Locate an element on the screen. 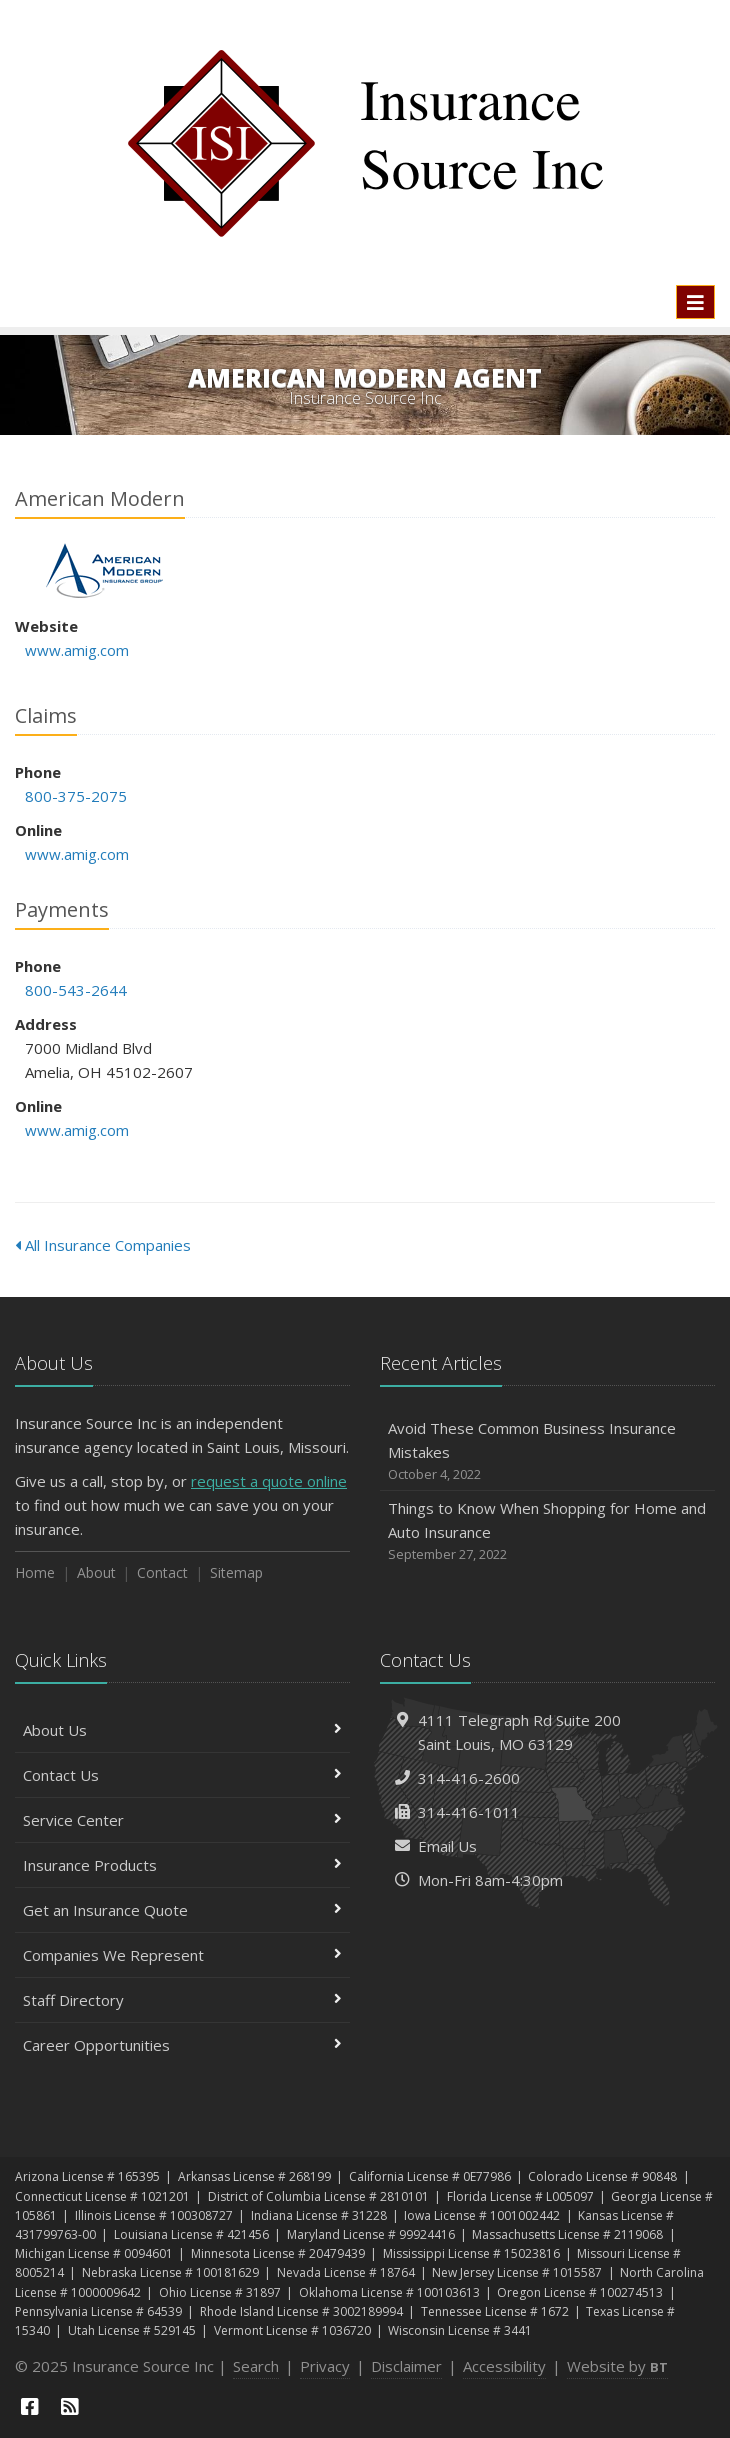 The height and width of the screenshot is (2438, 730). [Toggle navigation] is located at coordinates (695, 302).